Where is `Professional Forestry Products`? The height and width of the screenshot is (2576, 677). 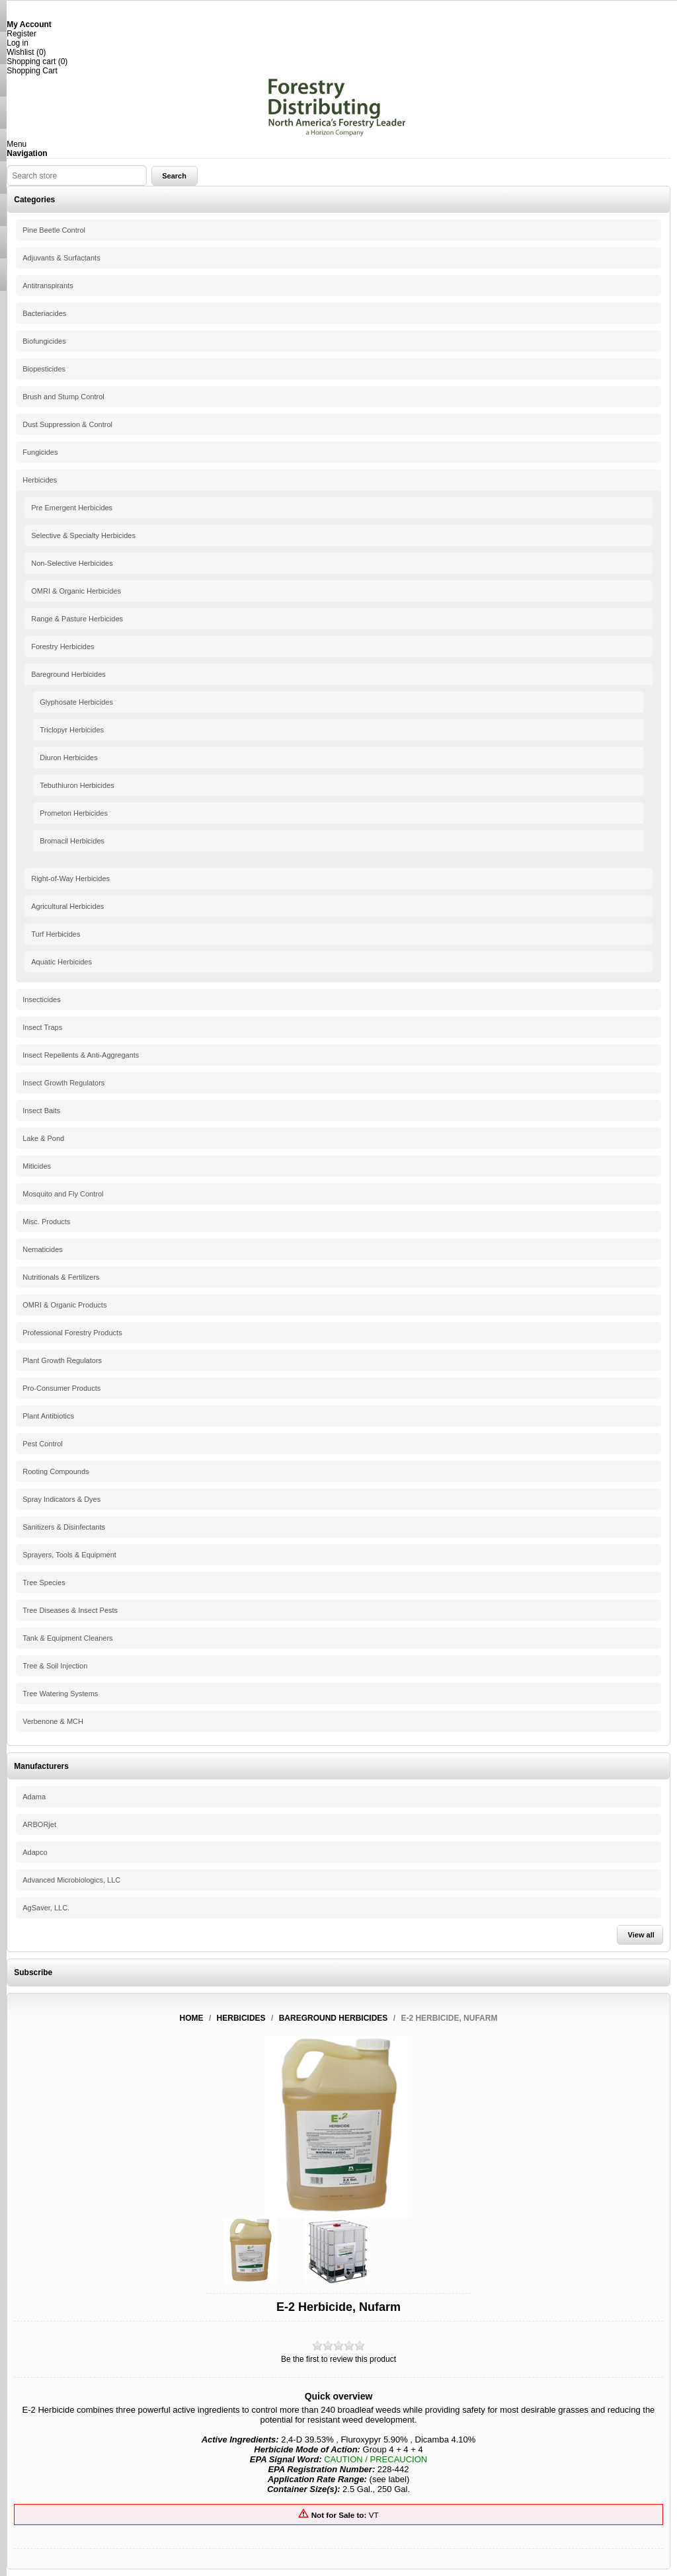
Professional Forestry Products is located at coordinates (72, 1333).